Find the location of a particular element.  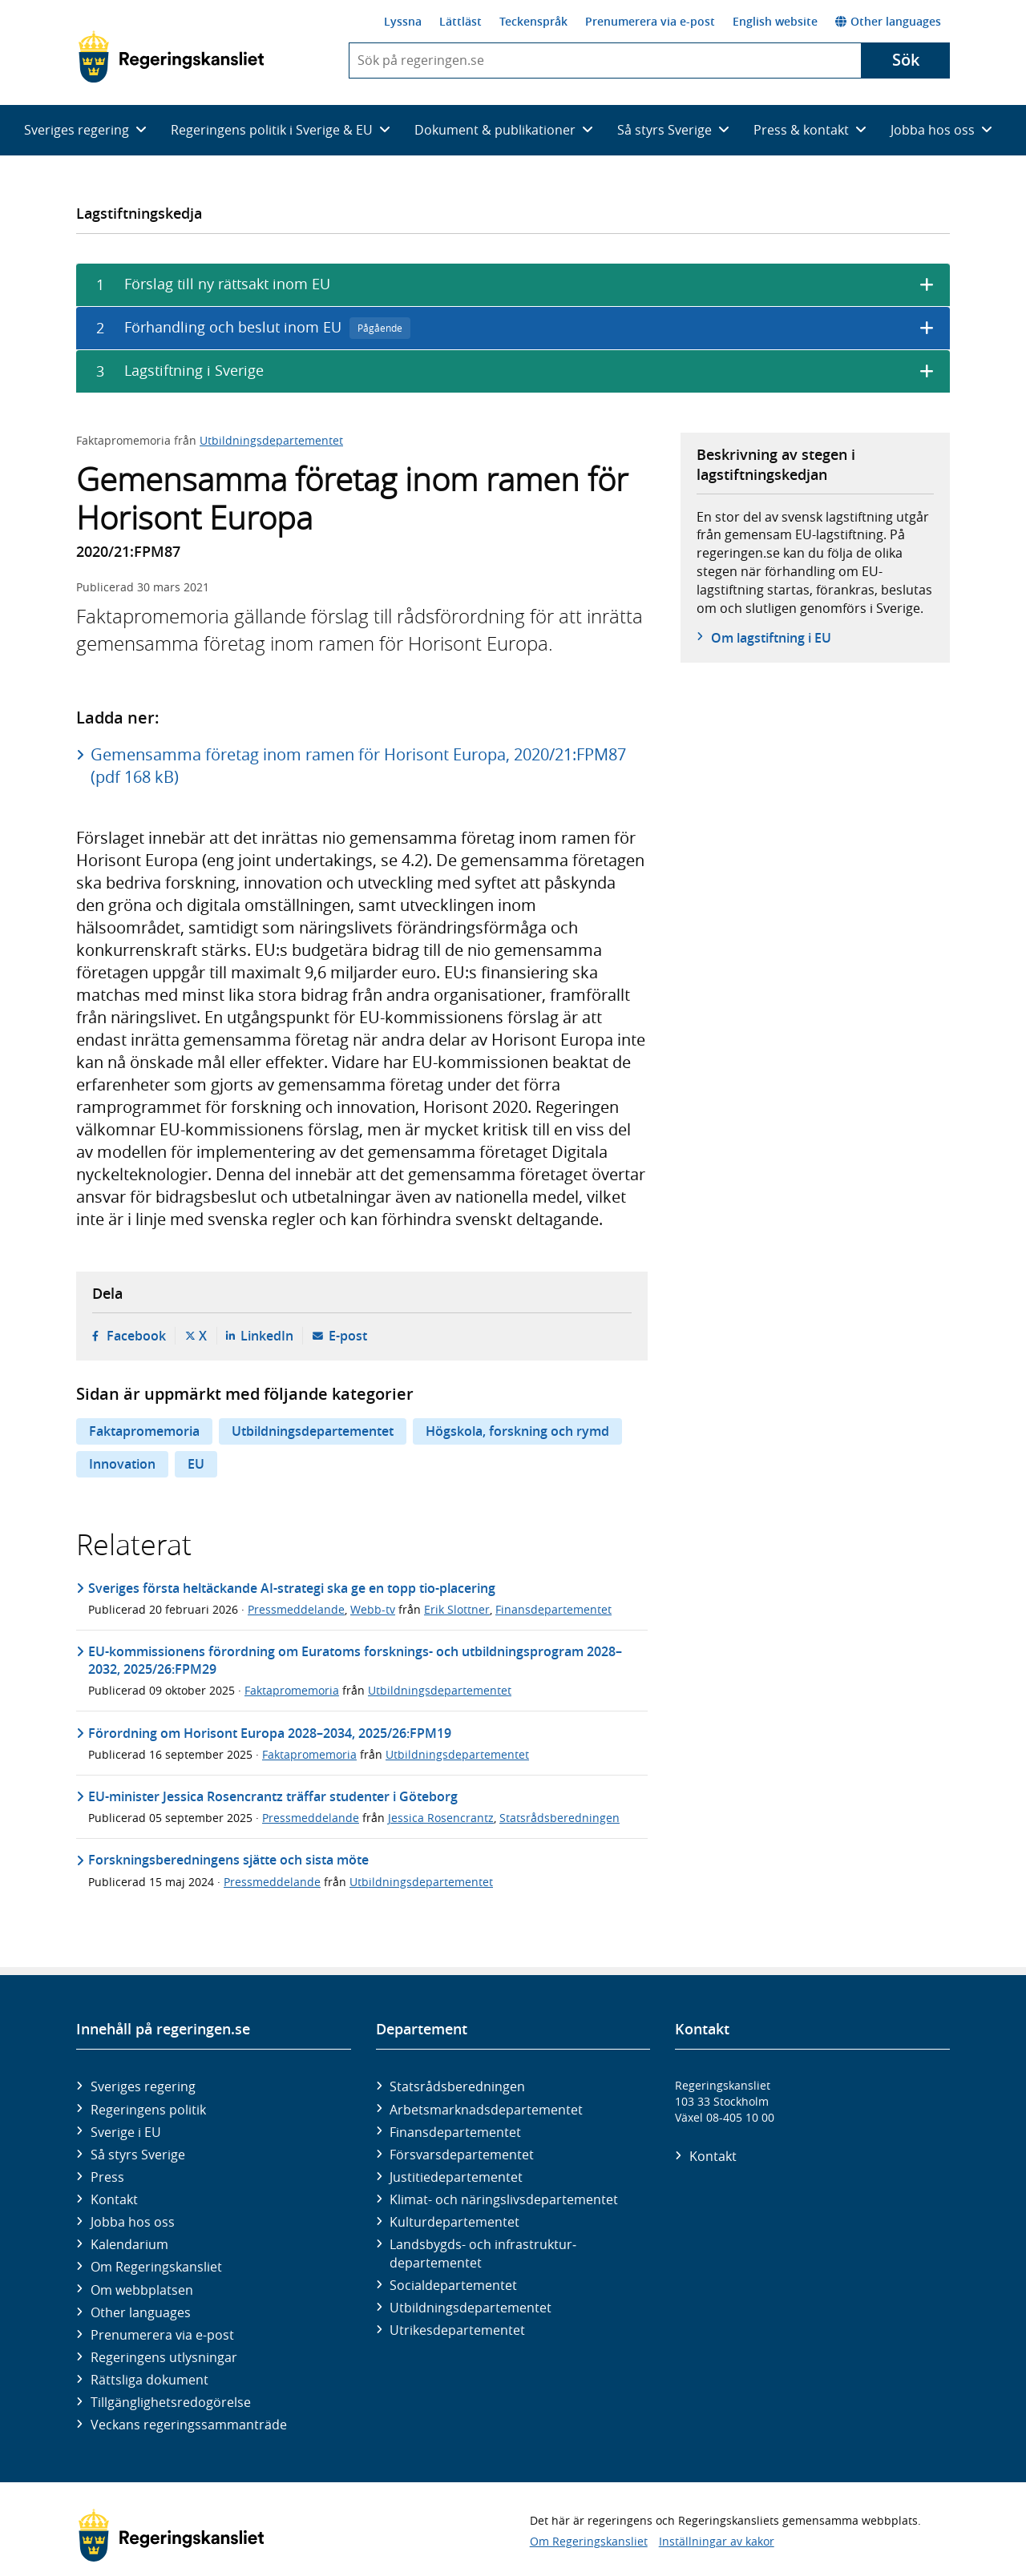

Teckenspråk is located at coordinates (533, 21).